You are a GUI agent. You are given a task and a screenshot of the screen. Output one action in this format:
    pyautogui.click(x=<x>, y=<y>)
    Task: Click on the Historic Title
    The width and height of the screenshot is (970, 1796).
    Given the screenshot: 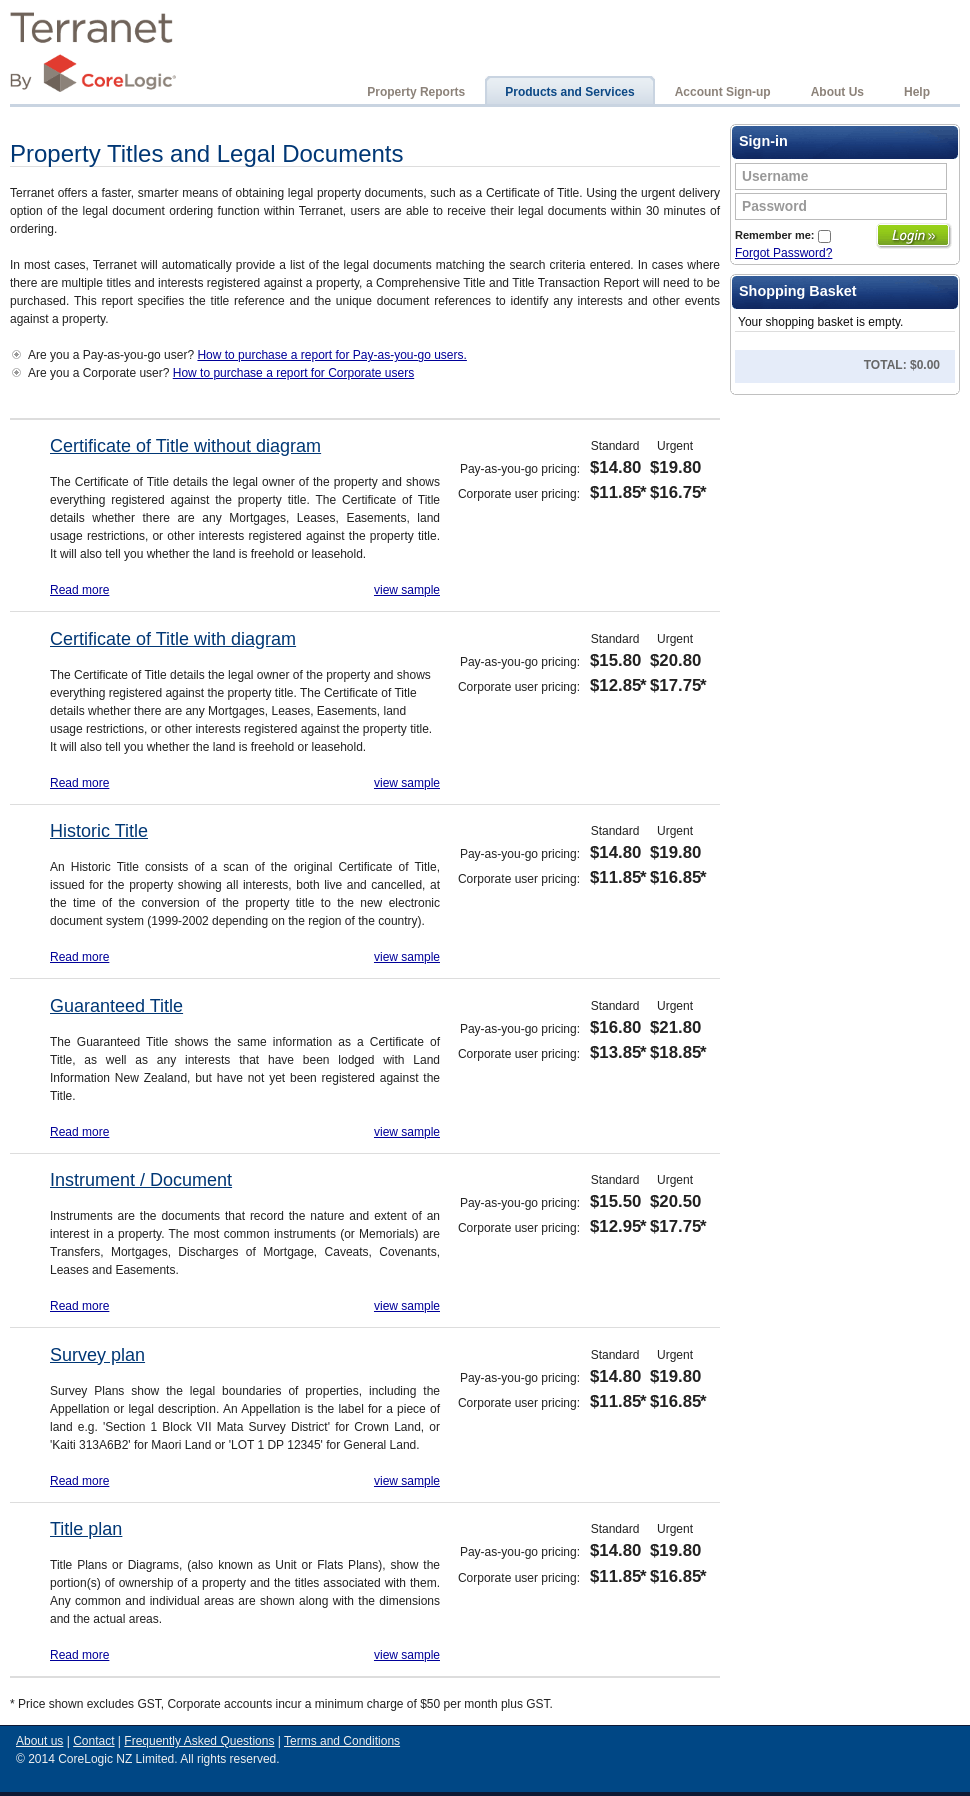 What is the action you would take?
    pyautogui.click(x=99, y=831)
    